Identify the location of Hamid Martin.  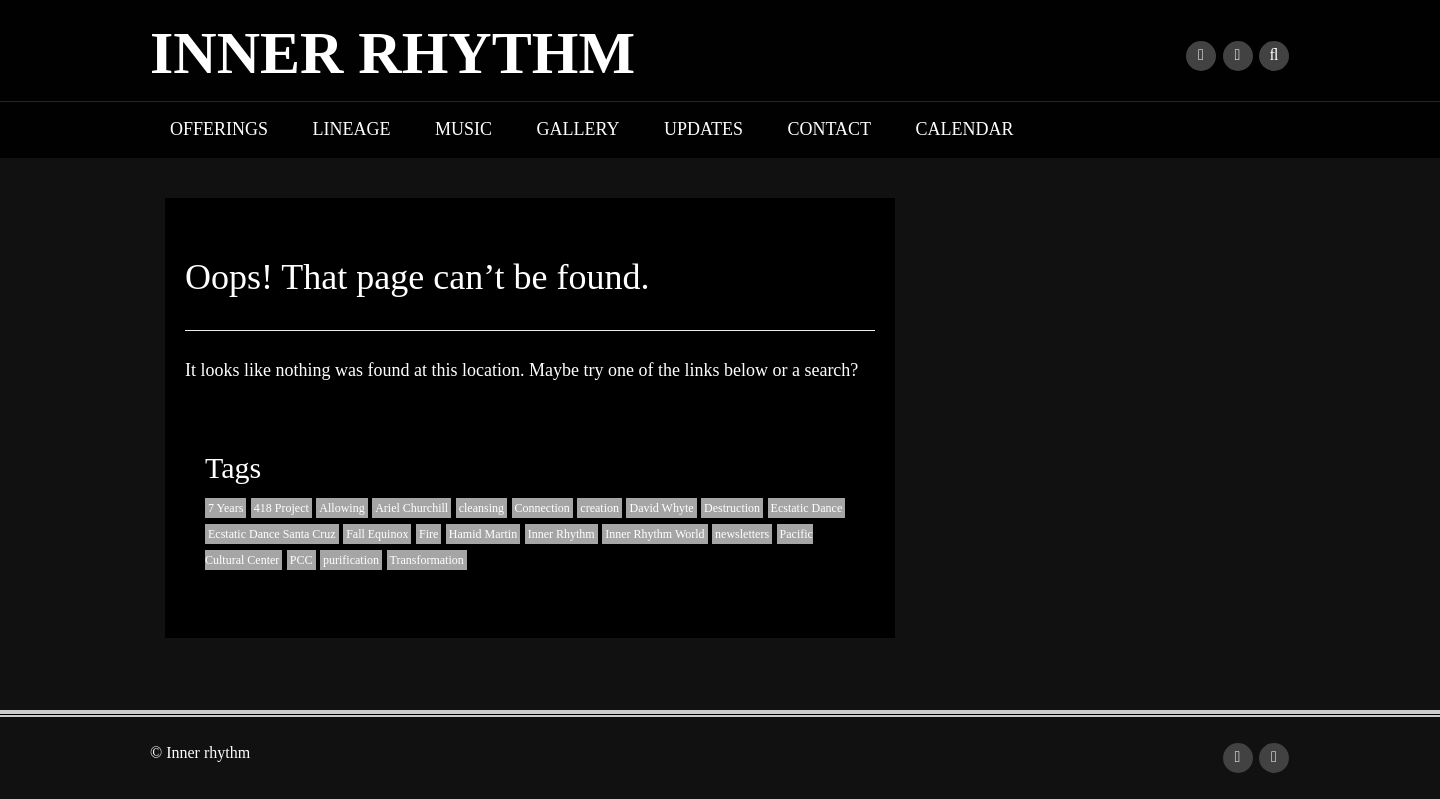
(483, 534).